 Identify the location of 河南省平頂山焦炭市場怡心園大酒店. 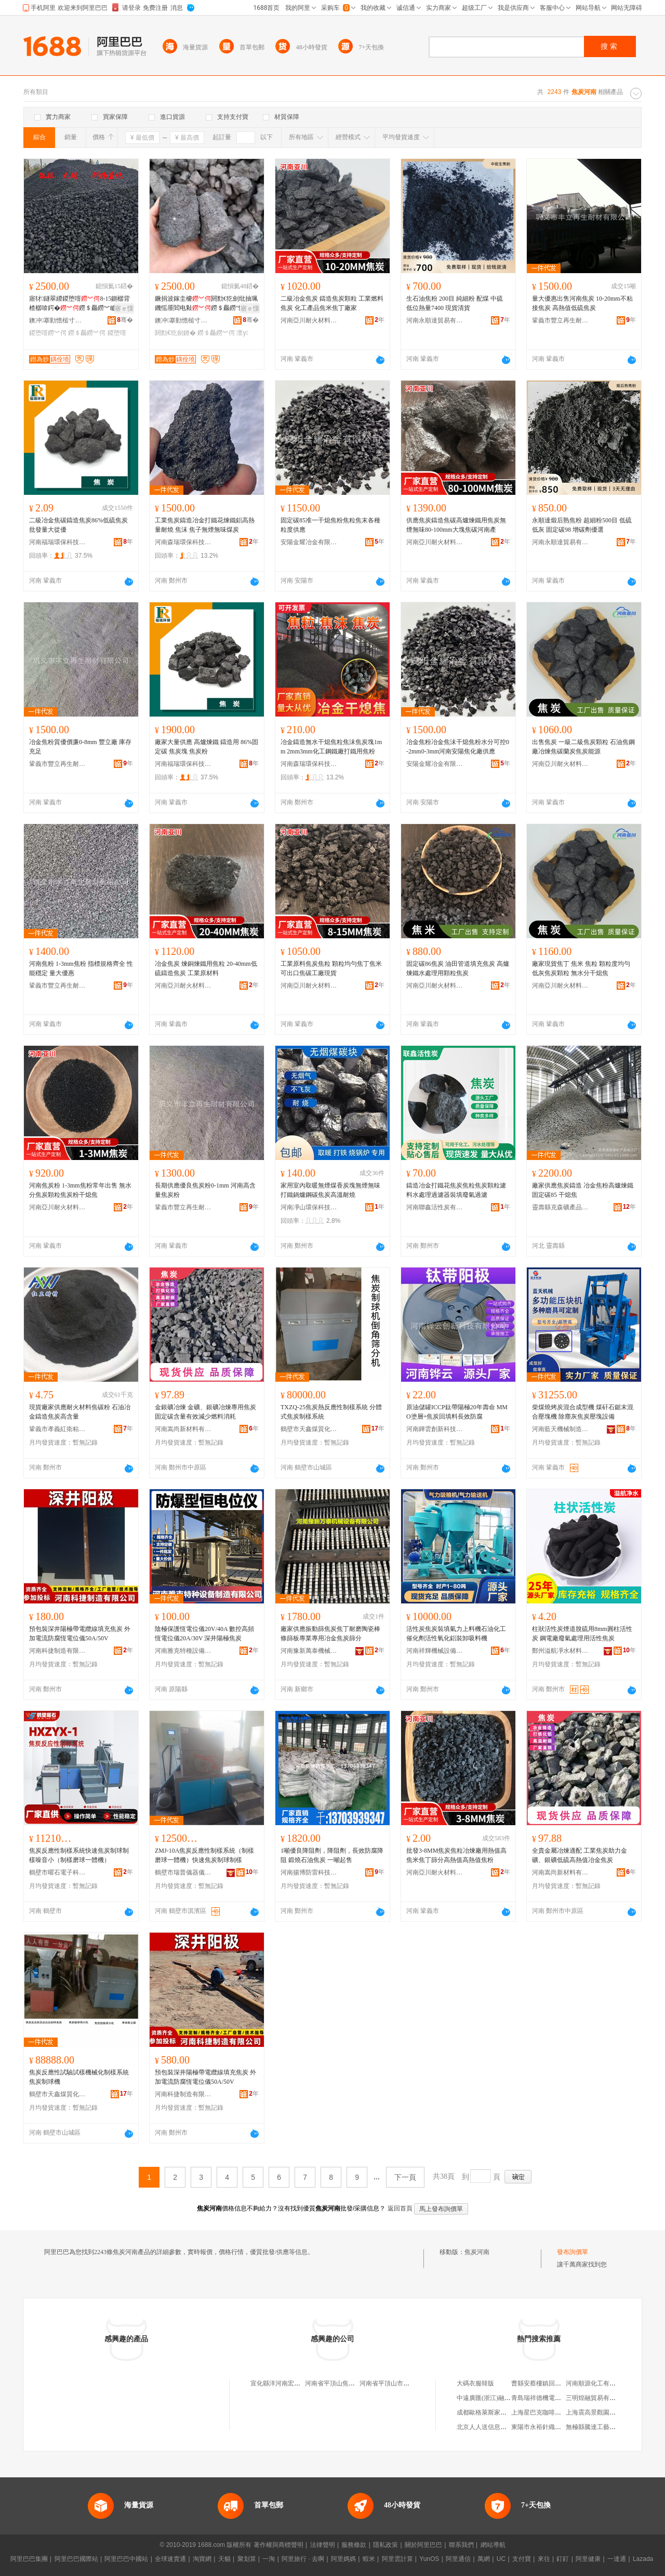
(355, 2383).